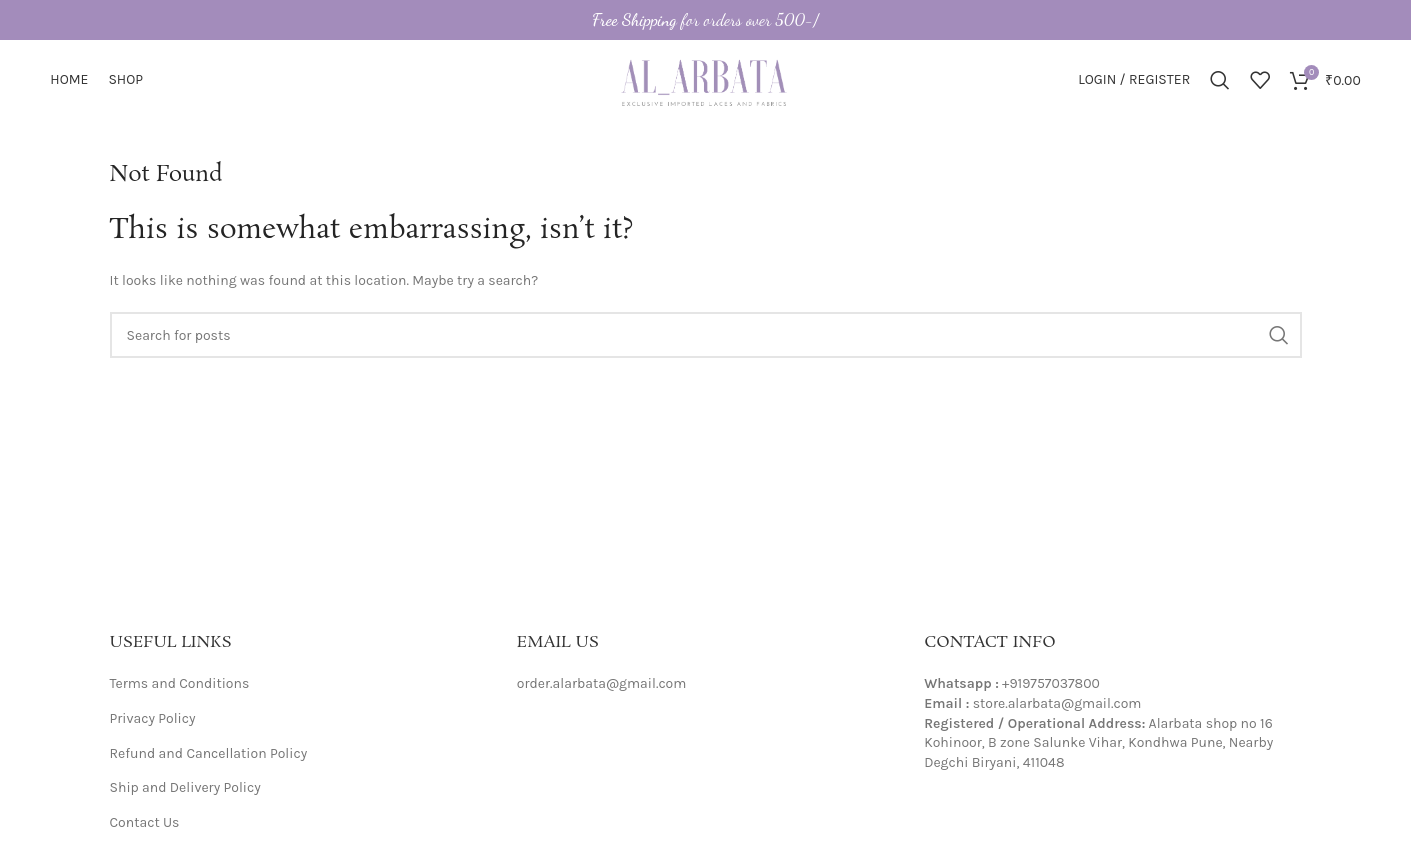 This screenshot has height=864, width=1411. Describe the element at coordinates (145, 822) in the screenshot. I see `Contact Us` at that location.